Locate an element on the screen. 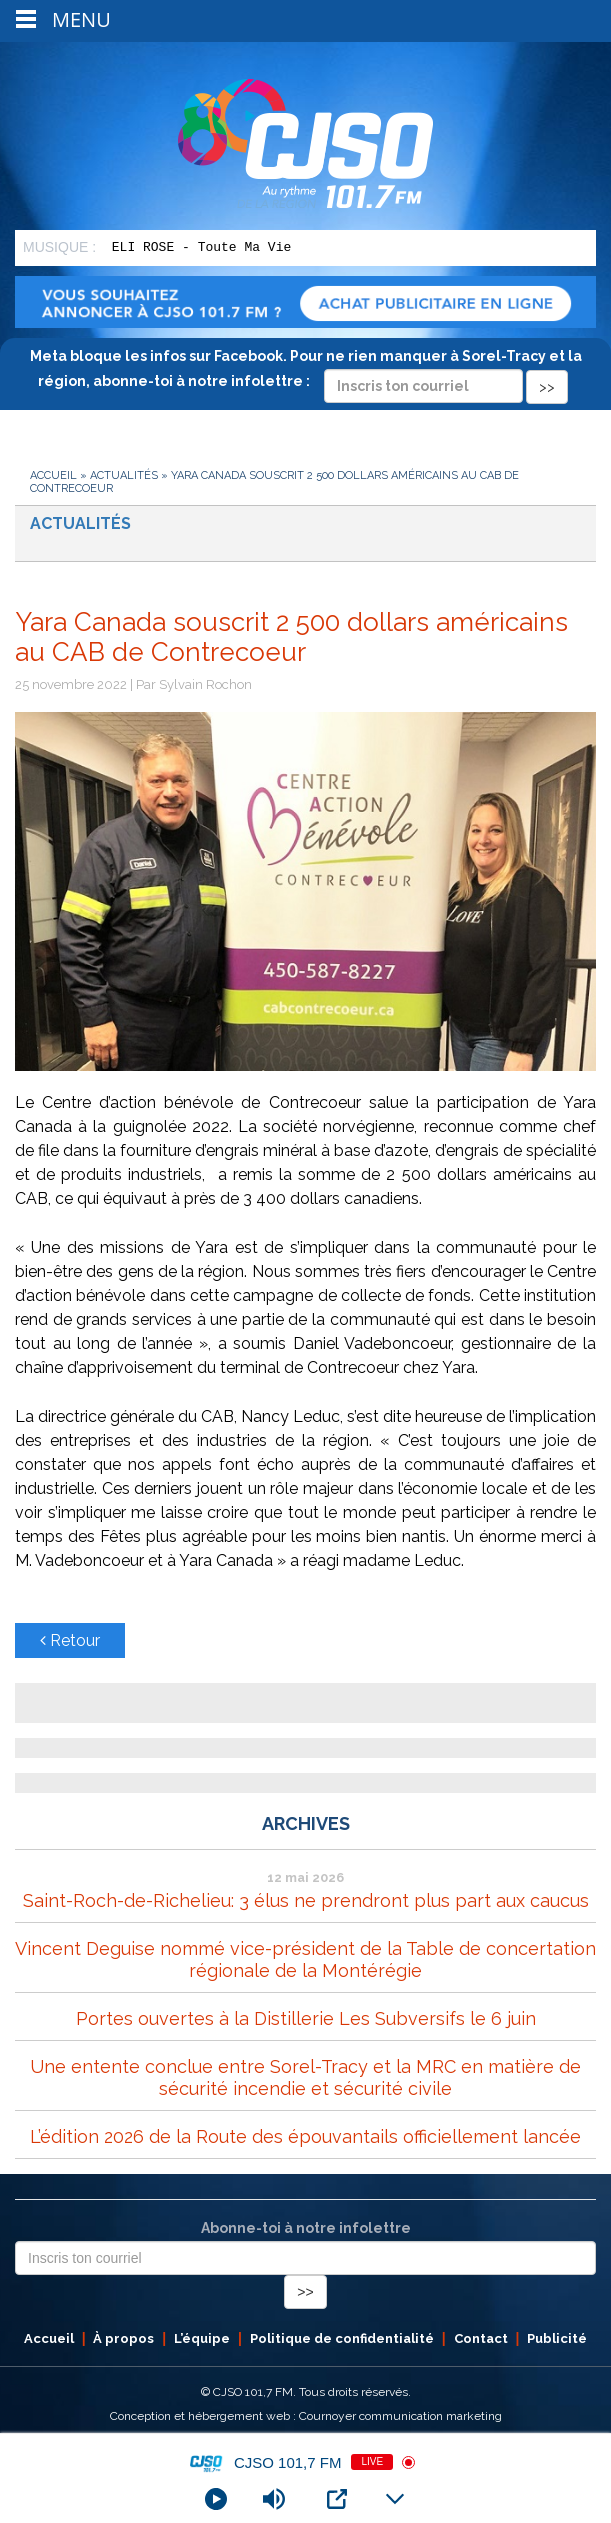 The height and width of the screenshot is (2523, 611). Saint-Roch-de-Richelieu: 3 élus ne prendront plus part aux caucus is located at coordinates (306, 1900).